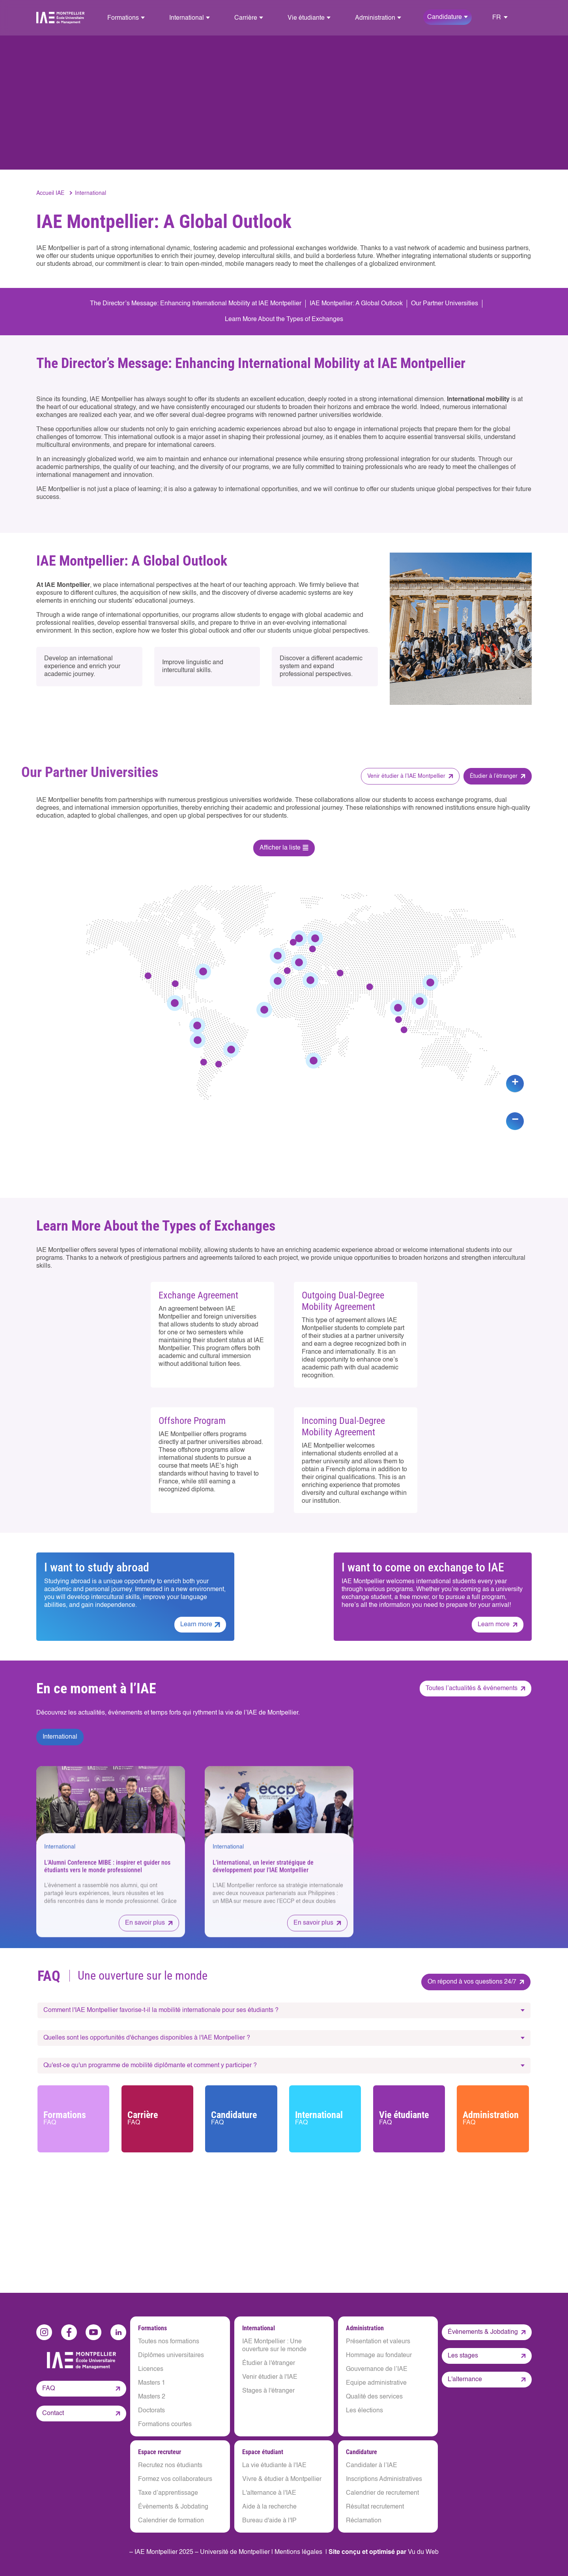 The width and height of the screenshot is (568, 2576). I want to click on L'alternance à l'IAE, so click(269, 2493).